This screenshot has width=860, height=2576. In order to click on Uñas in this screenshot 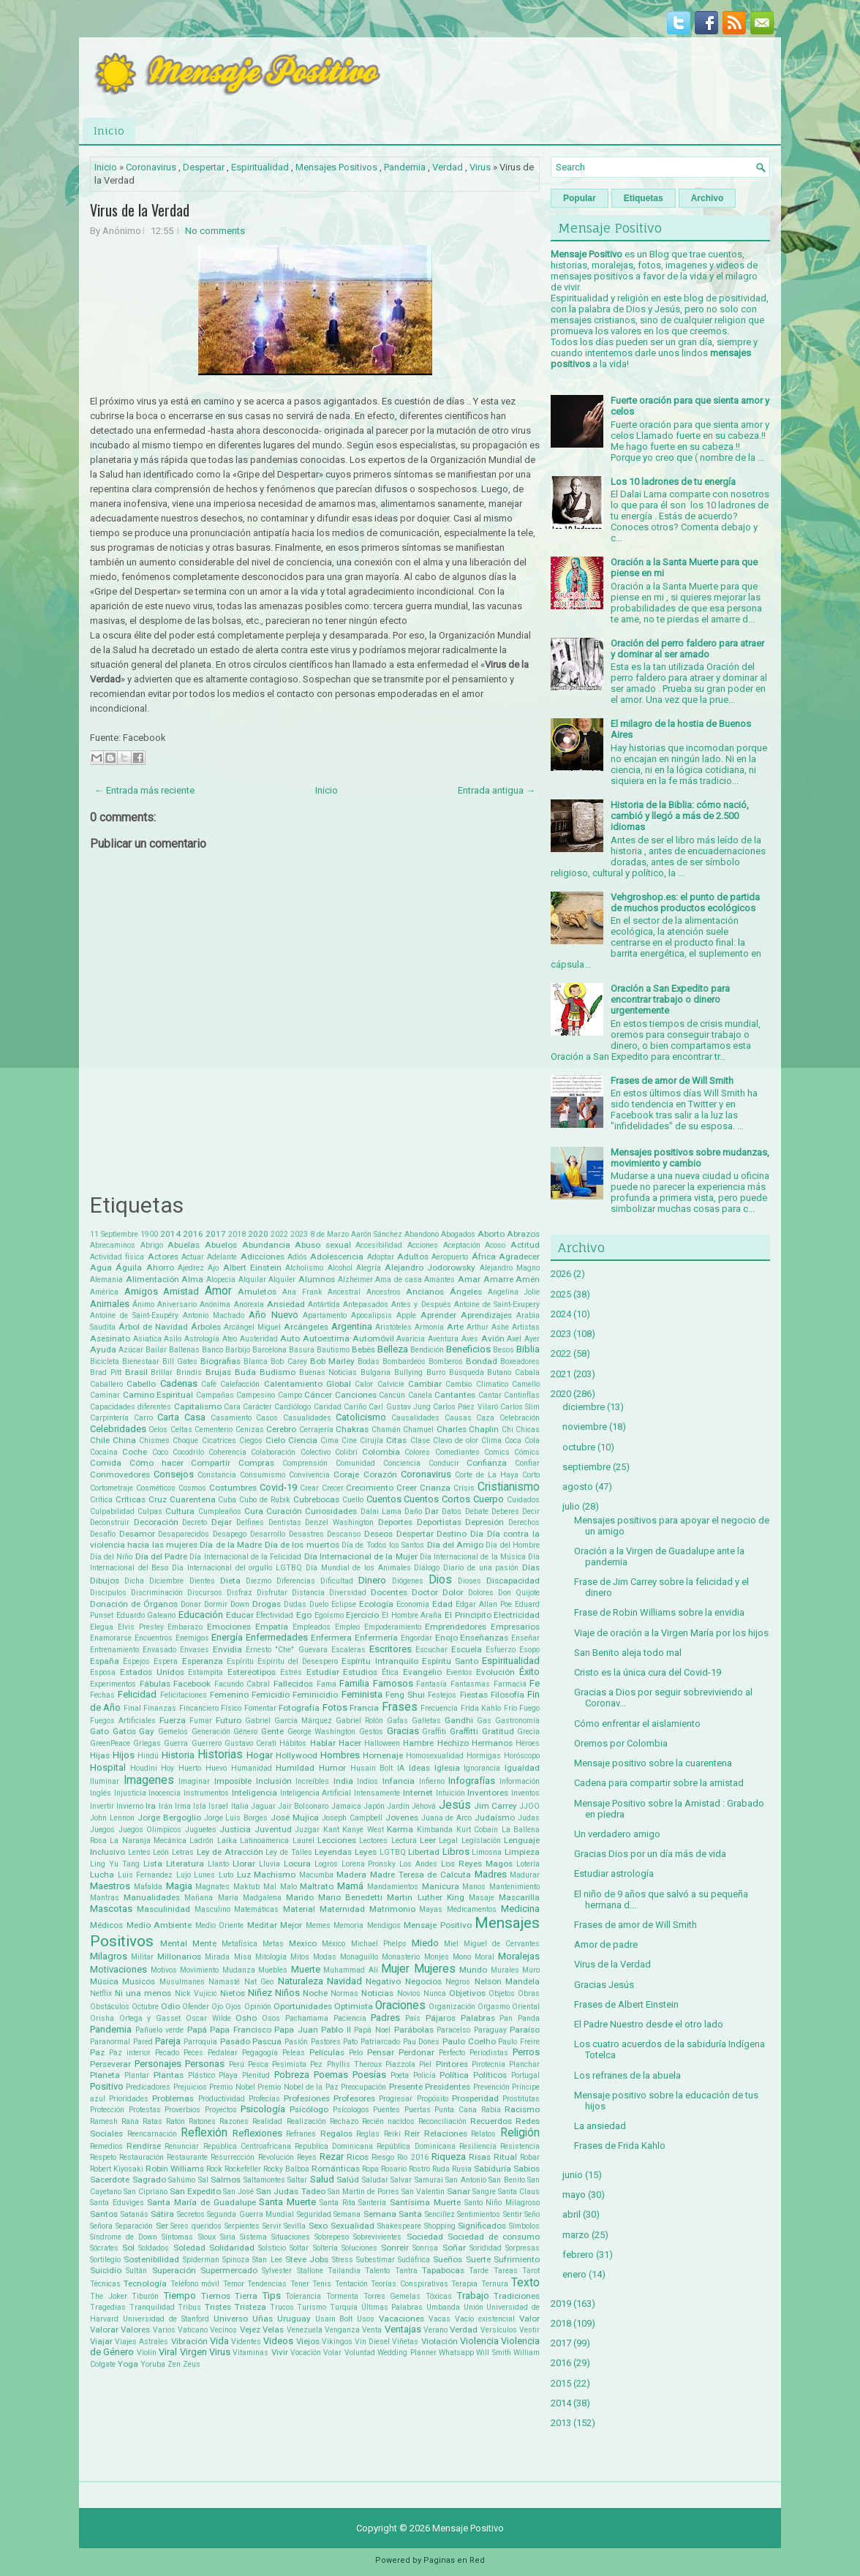, I will do `click(262, 2318)`.